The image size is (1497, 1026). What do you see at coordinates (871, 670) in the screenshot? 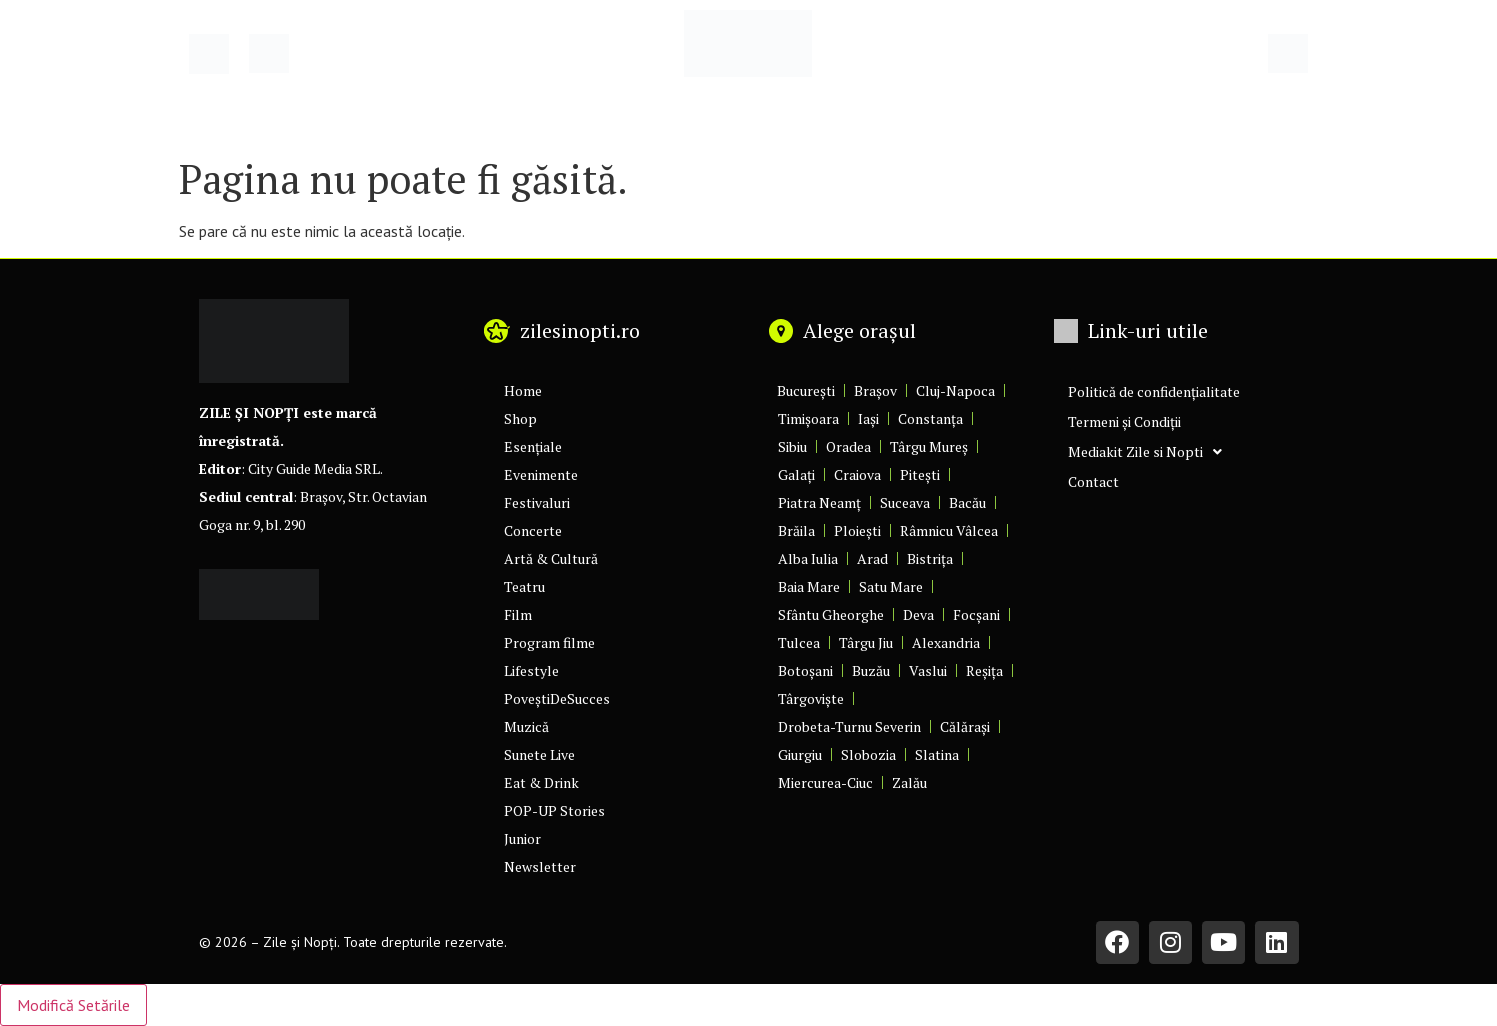
I see `Buzău` at bounding box center [871, 670].